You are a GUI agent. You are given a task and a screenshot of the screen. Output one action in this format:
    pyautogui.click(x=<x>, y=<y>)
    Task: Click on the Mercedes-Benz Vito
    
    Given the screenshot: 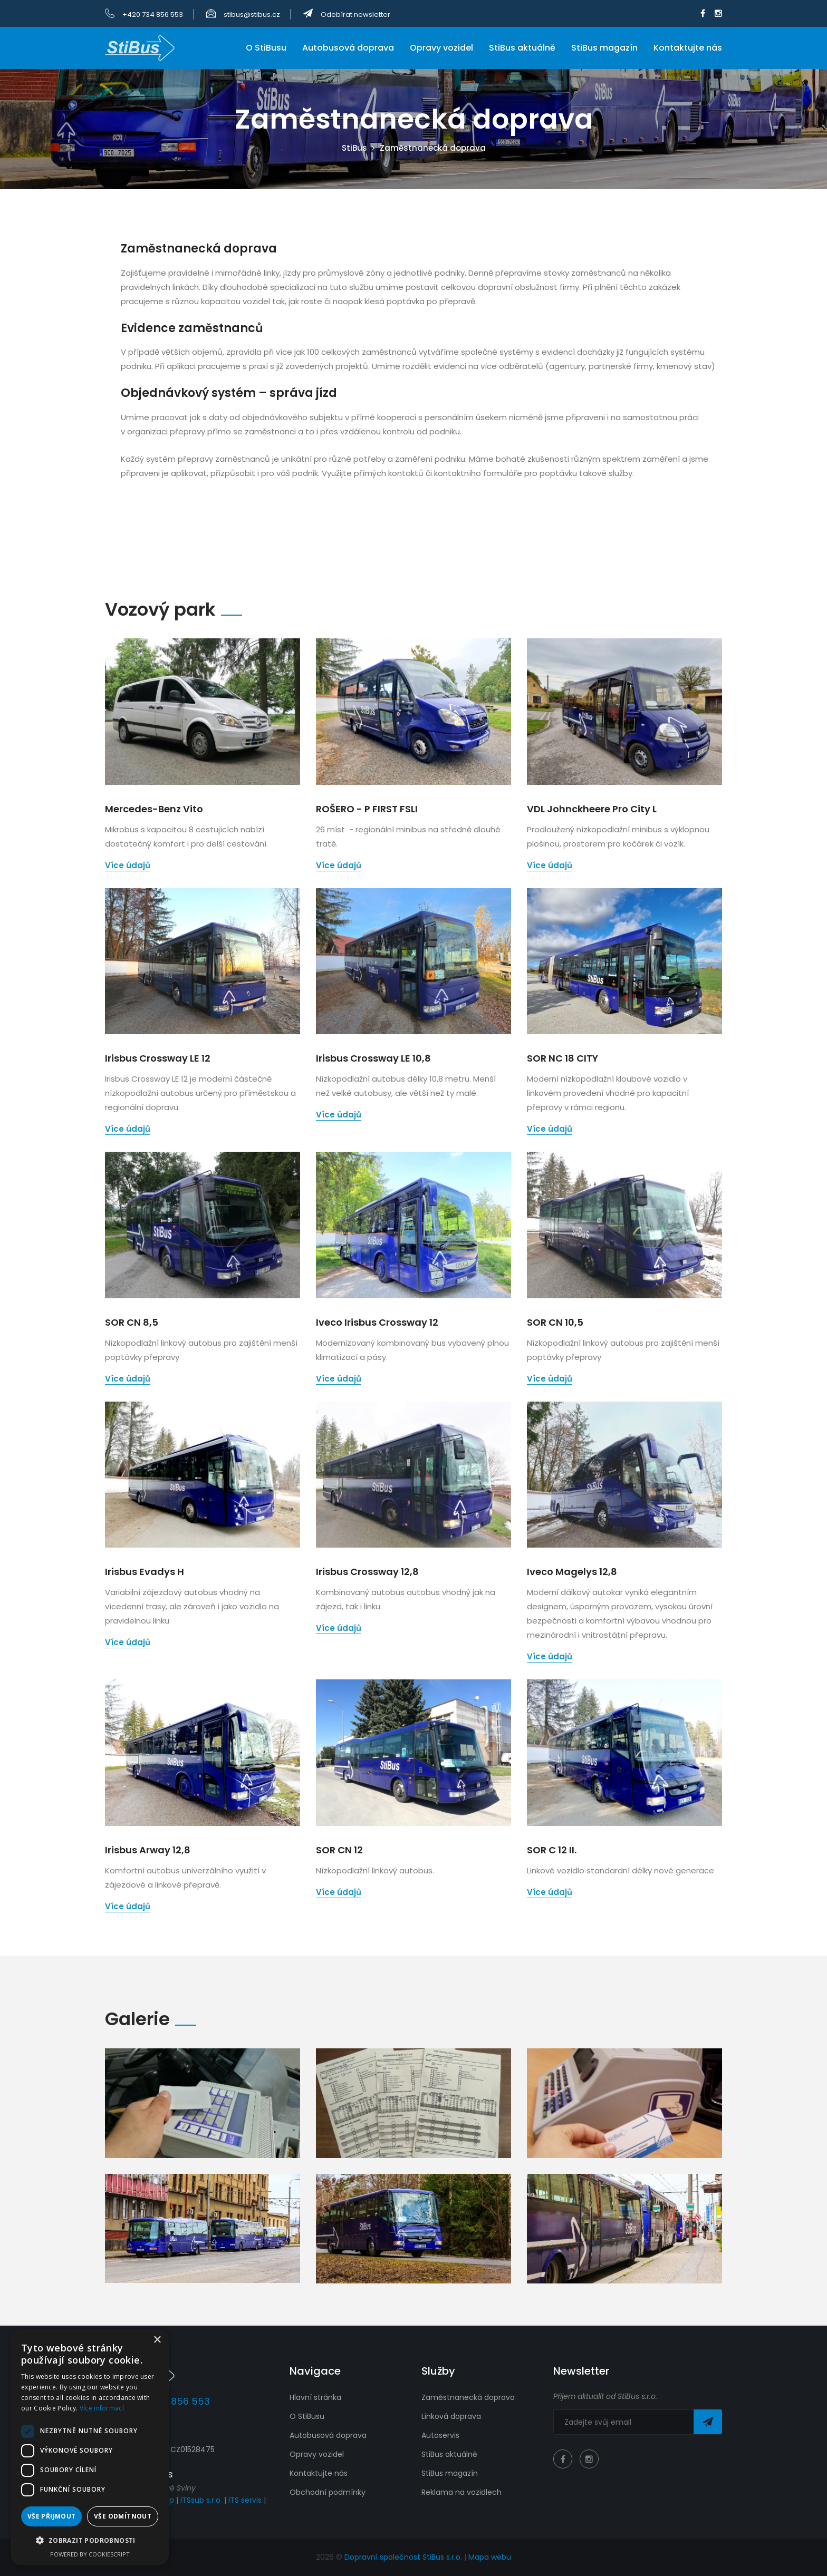 What is the action you would take?
    pyautogui.click(x=154, y=808)
    